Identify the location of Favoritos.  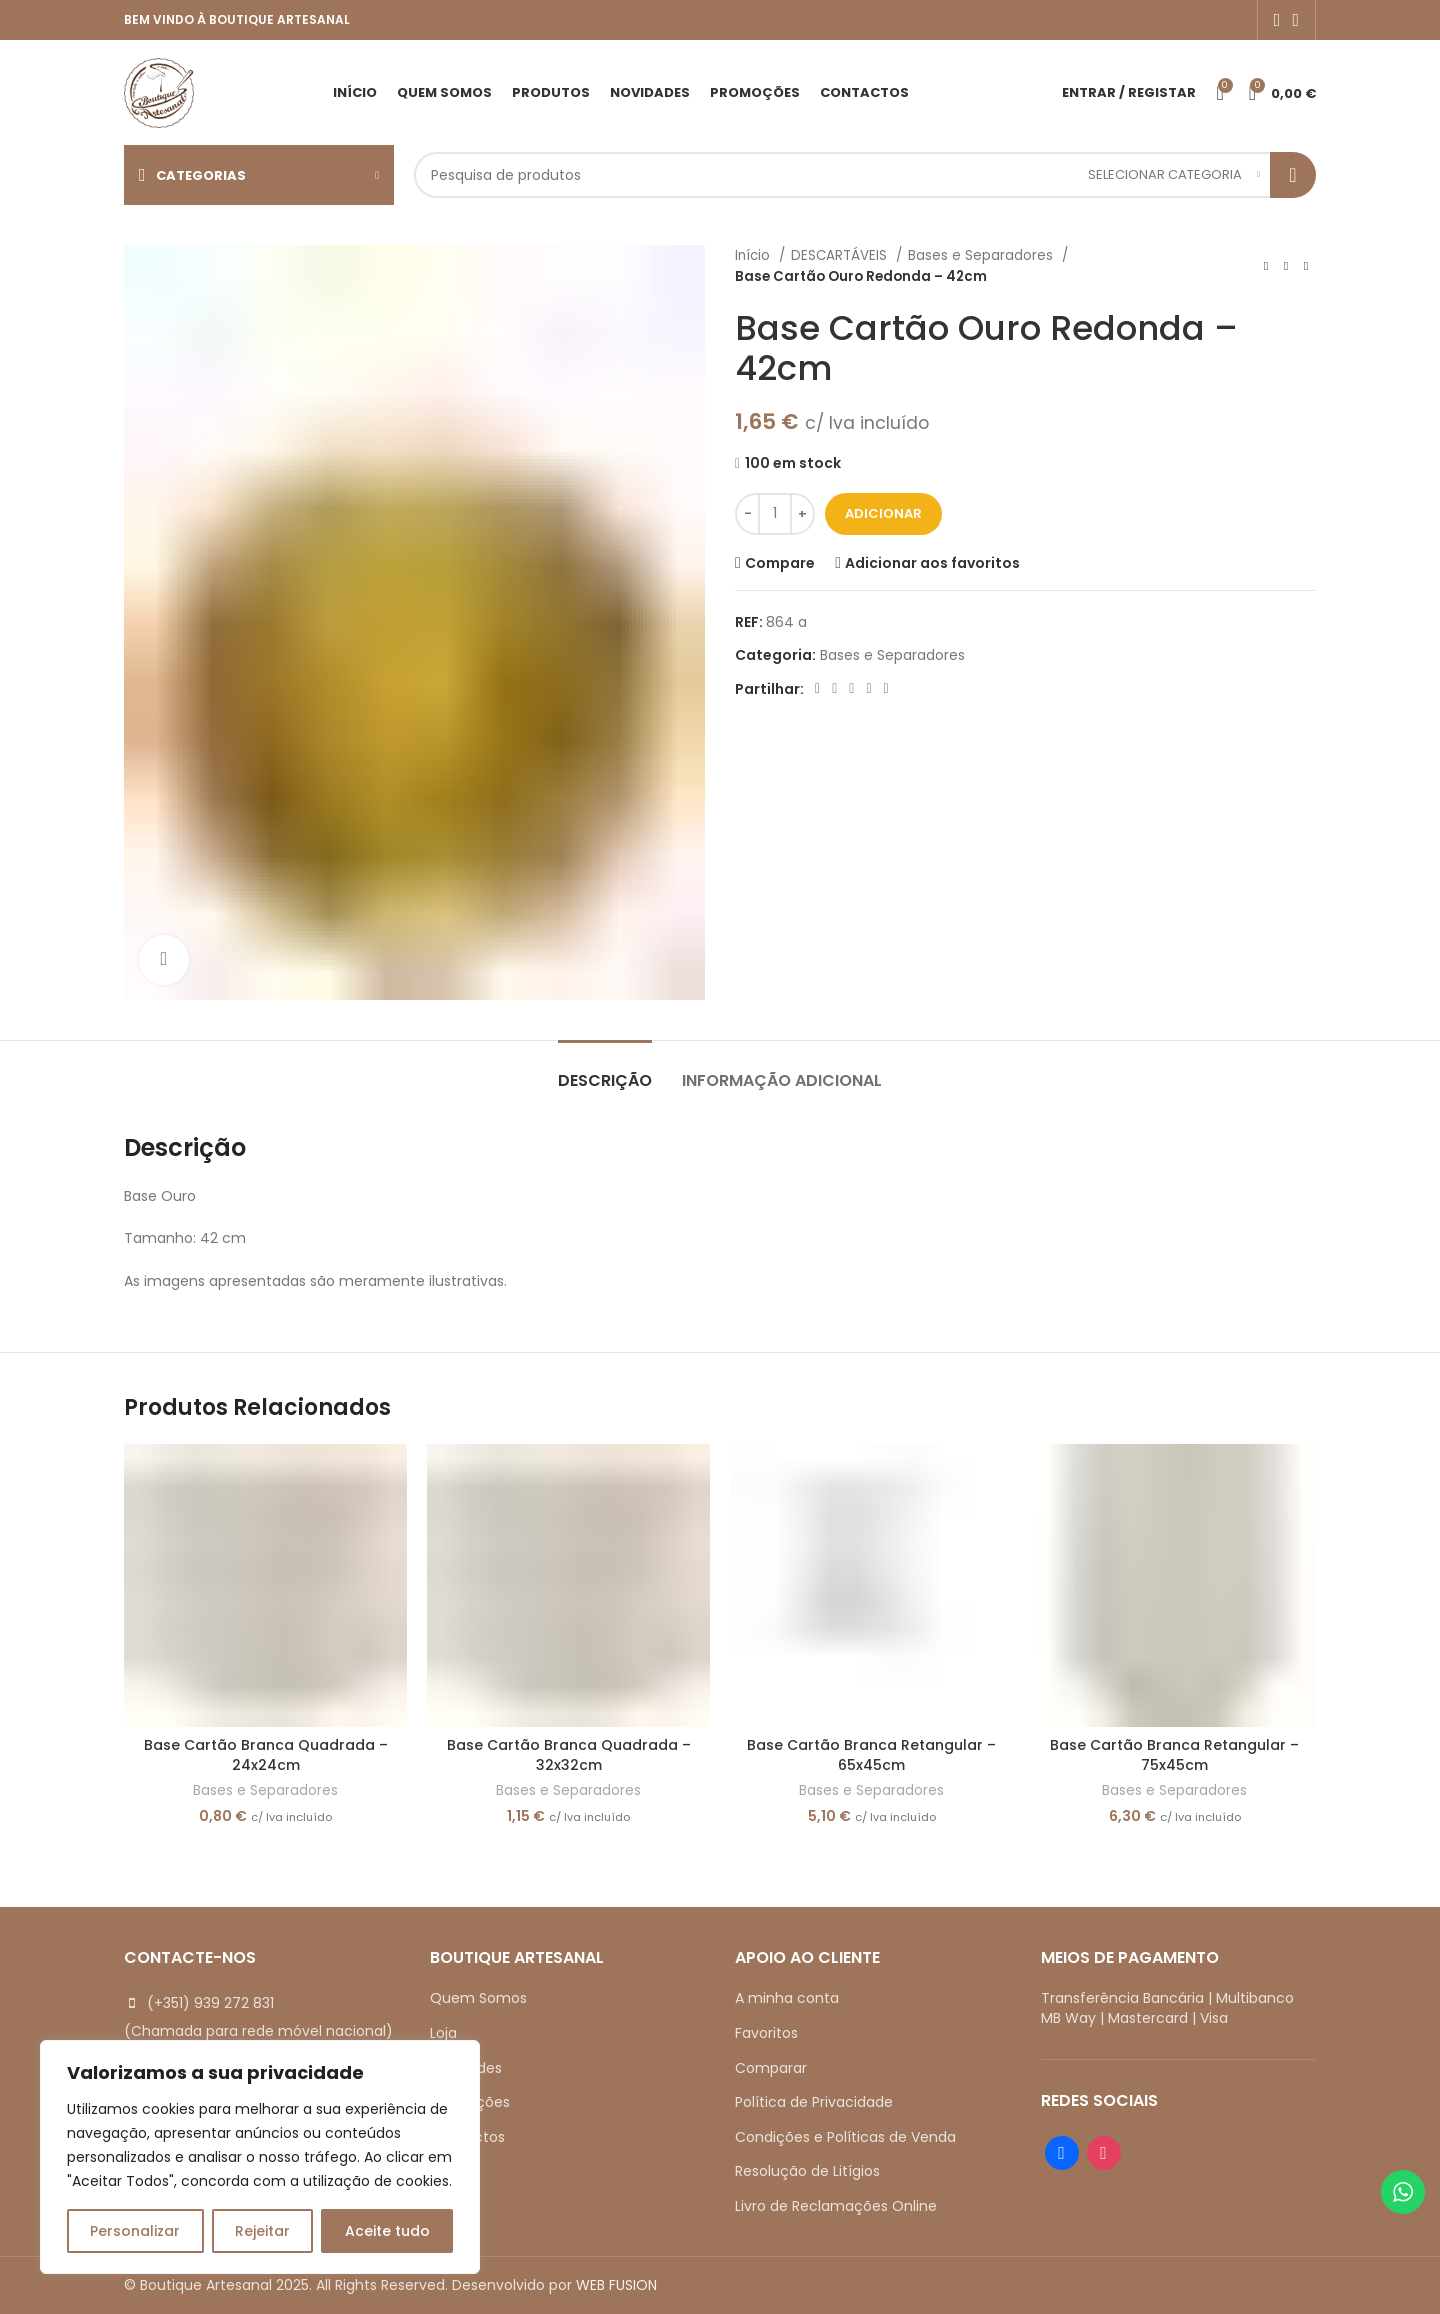
(766, 2033).